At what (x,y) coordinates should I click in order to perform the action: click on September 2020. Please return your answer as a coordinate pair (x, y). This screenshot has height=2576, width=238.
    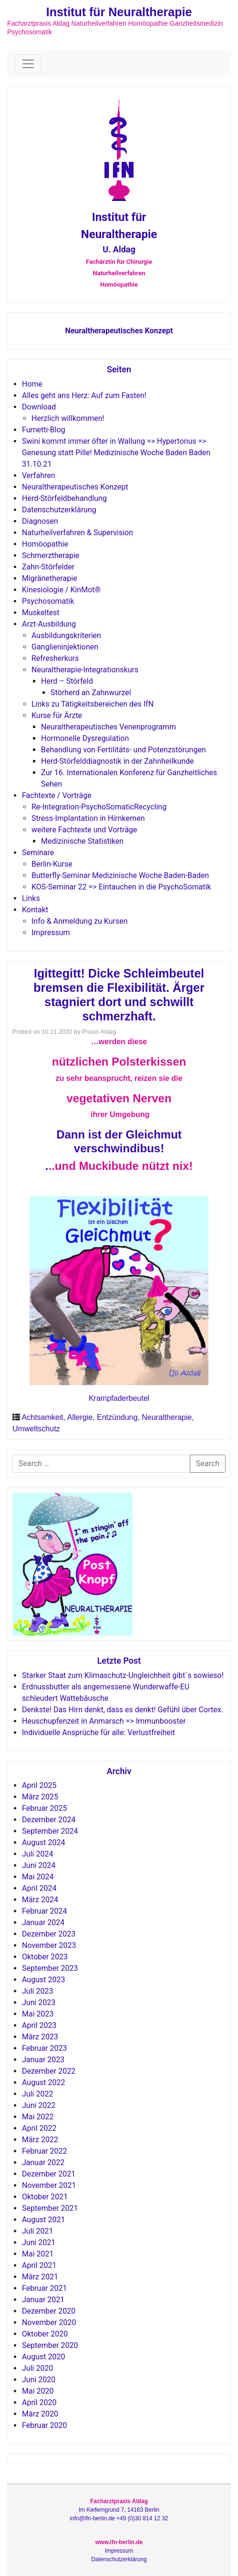
    Looking at the image, I should click on (50, 2345).